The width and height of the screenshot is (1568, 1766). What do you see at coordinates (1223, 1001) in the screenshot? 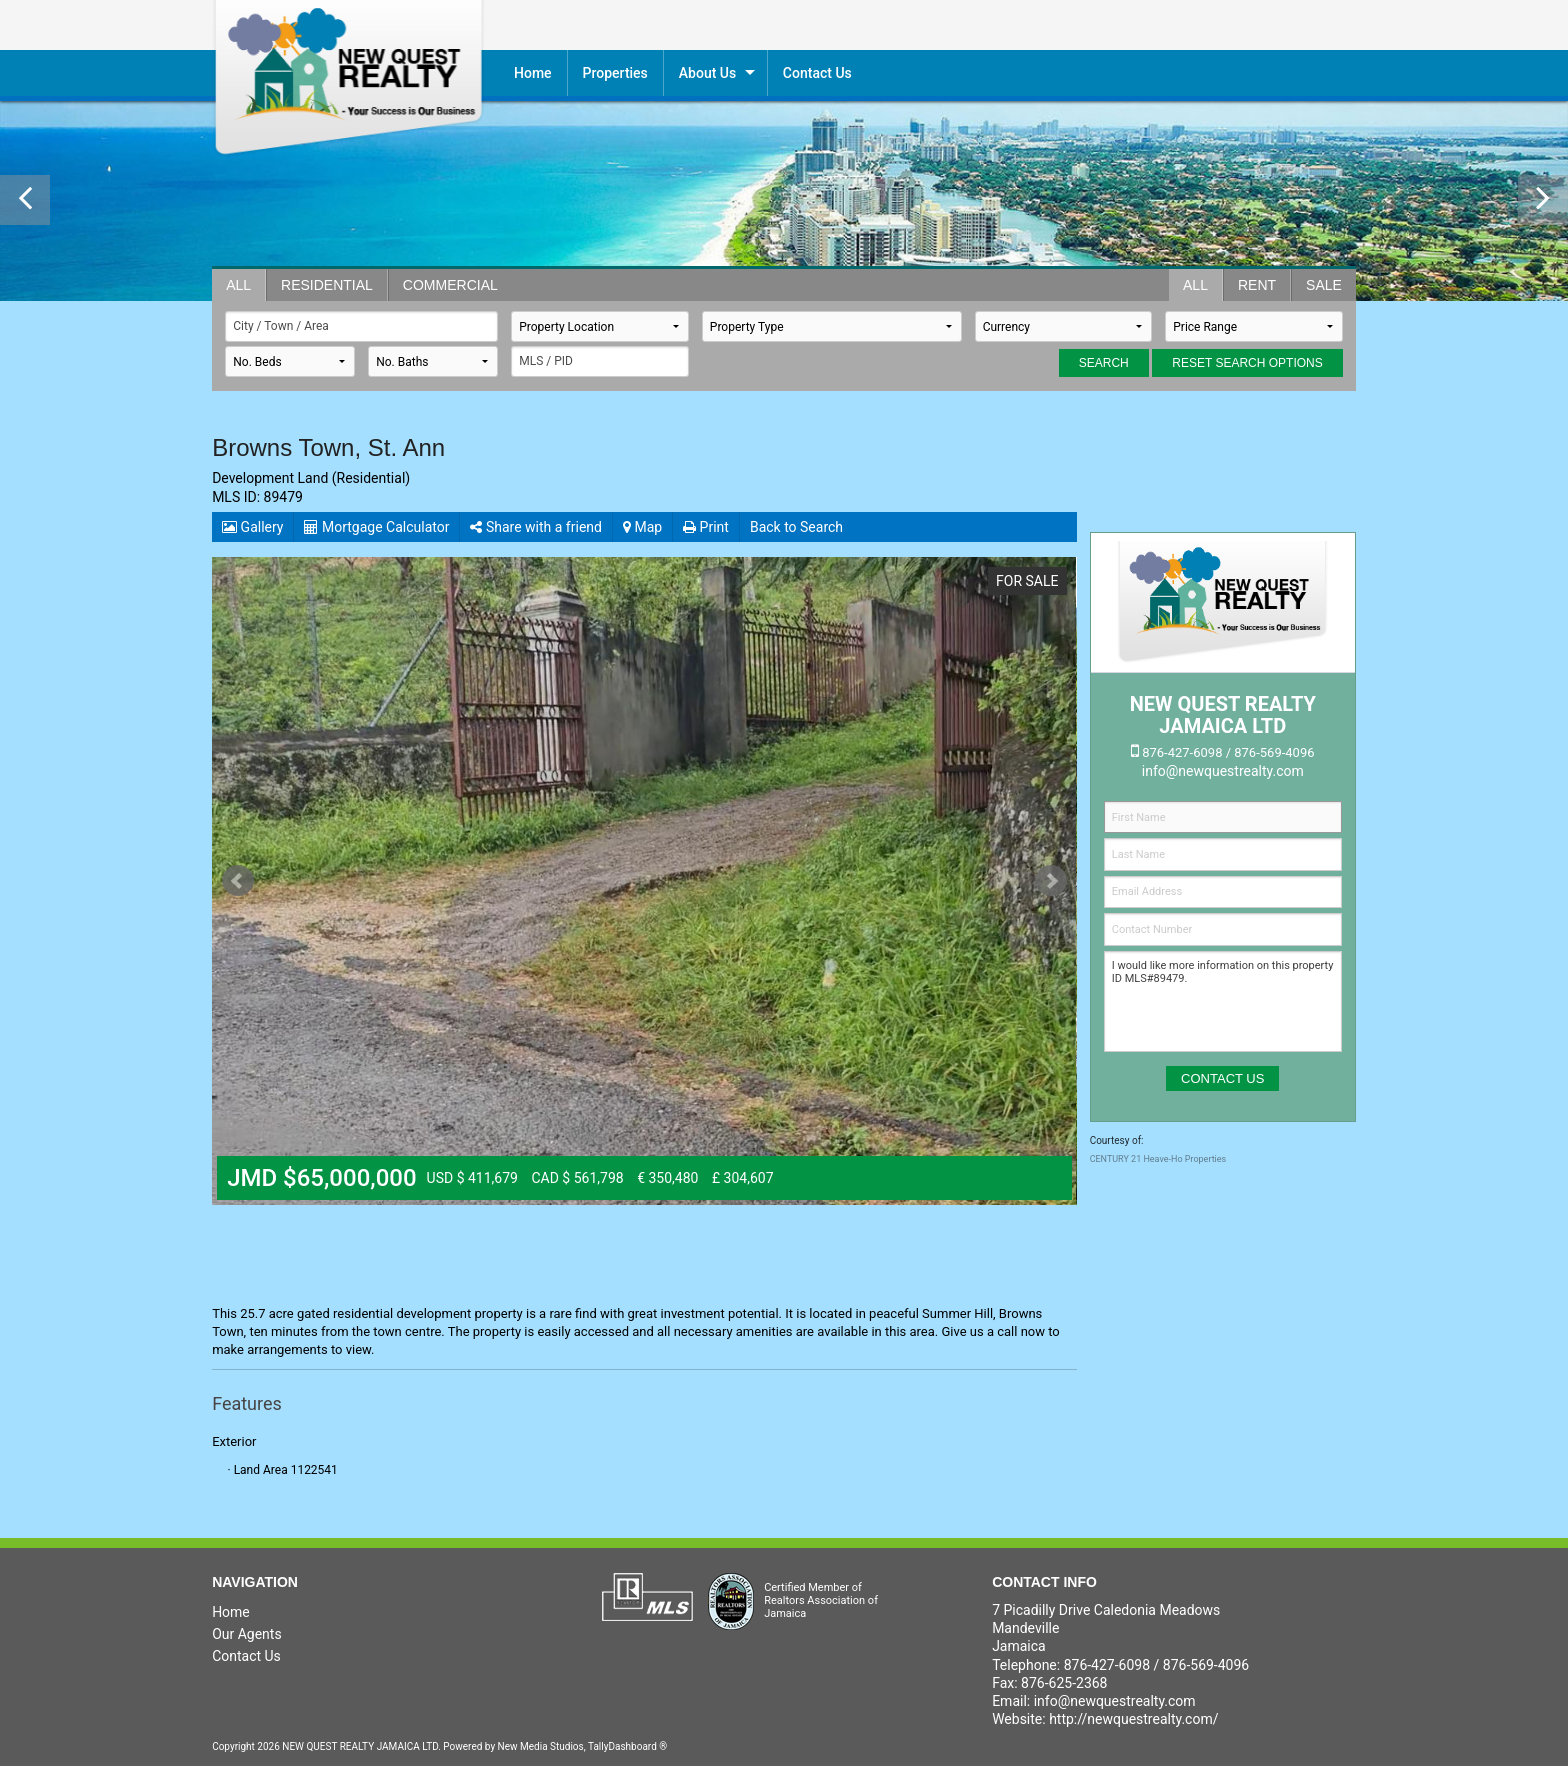
I see `I would like more information on this property ID MLS#89479.` at bounding box center [1223, 1001].